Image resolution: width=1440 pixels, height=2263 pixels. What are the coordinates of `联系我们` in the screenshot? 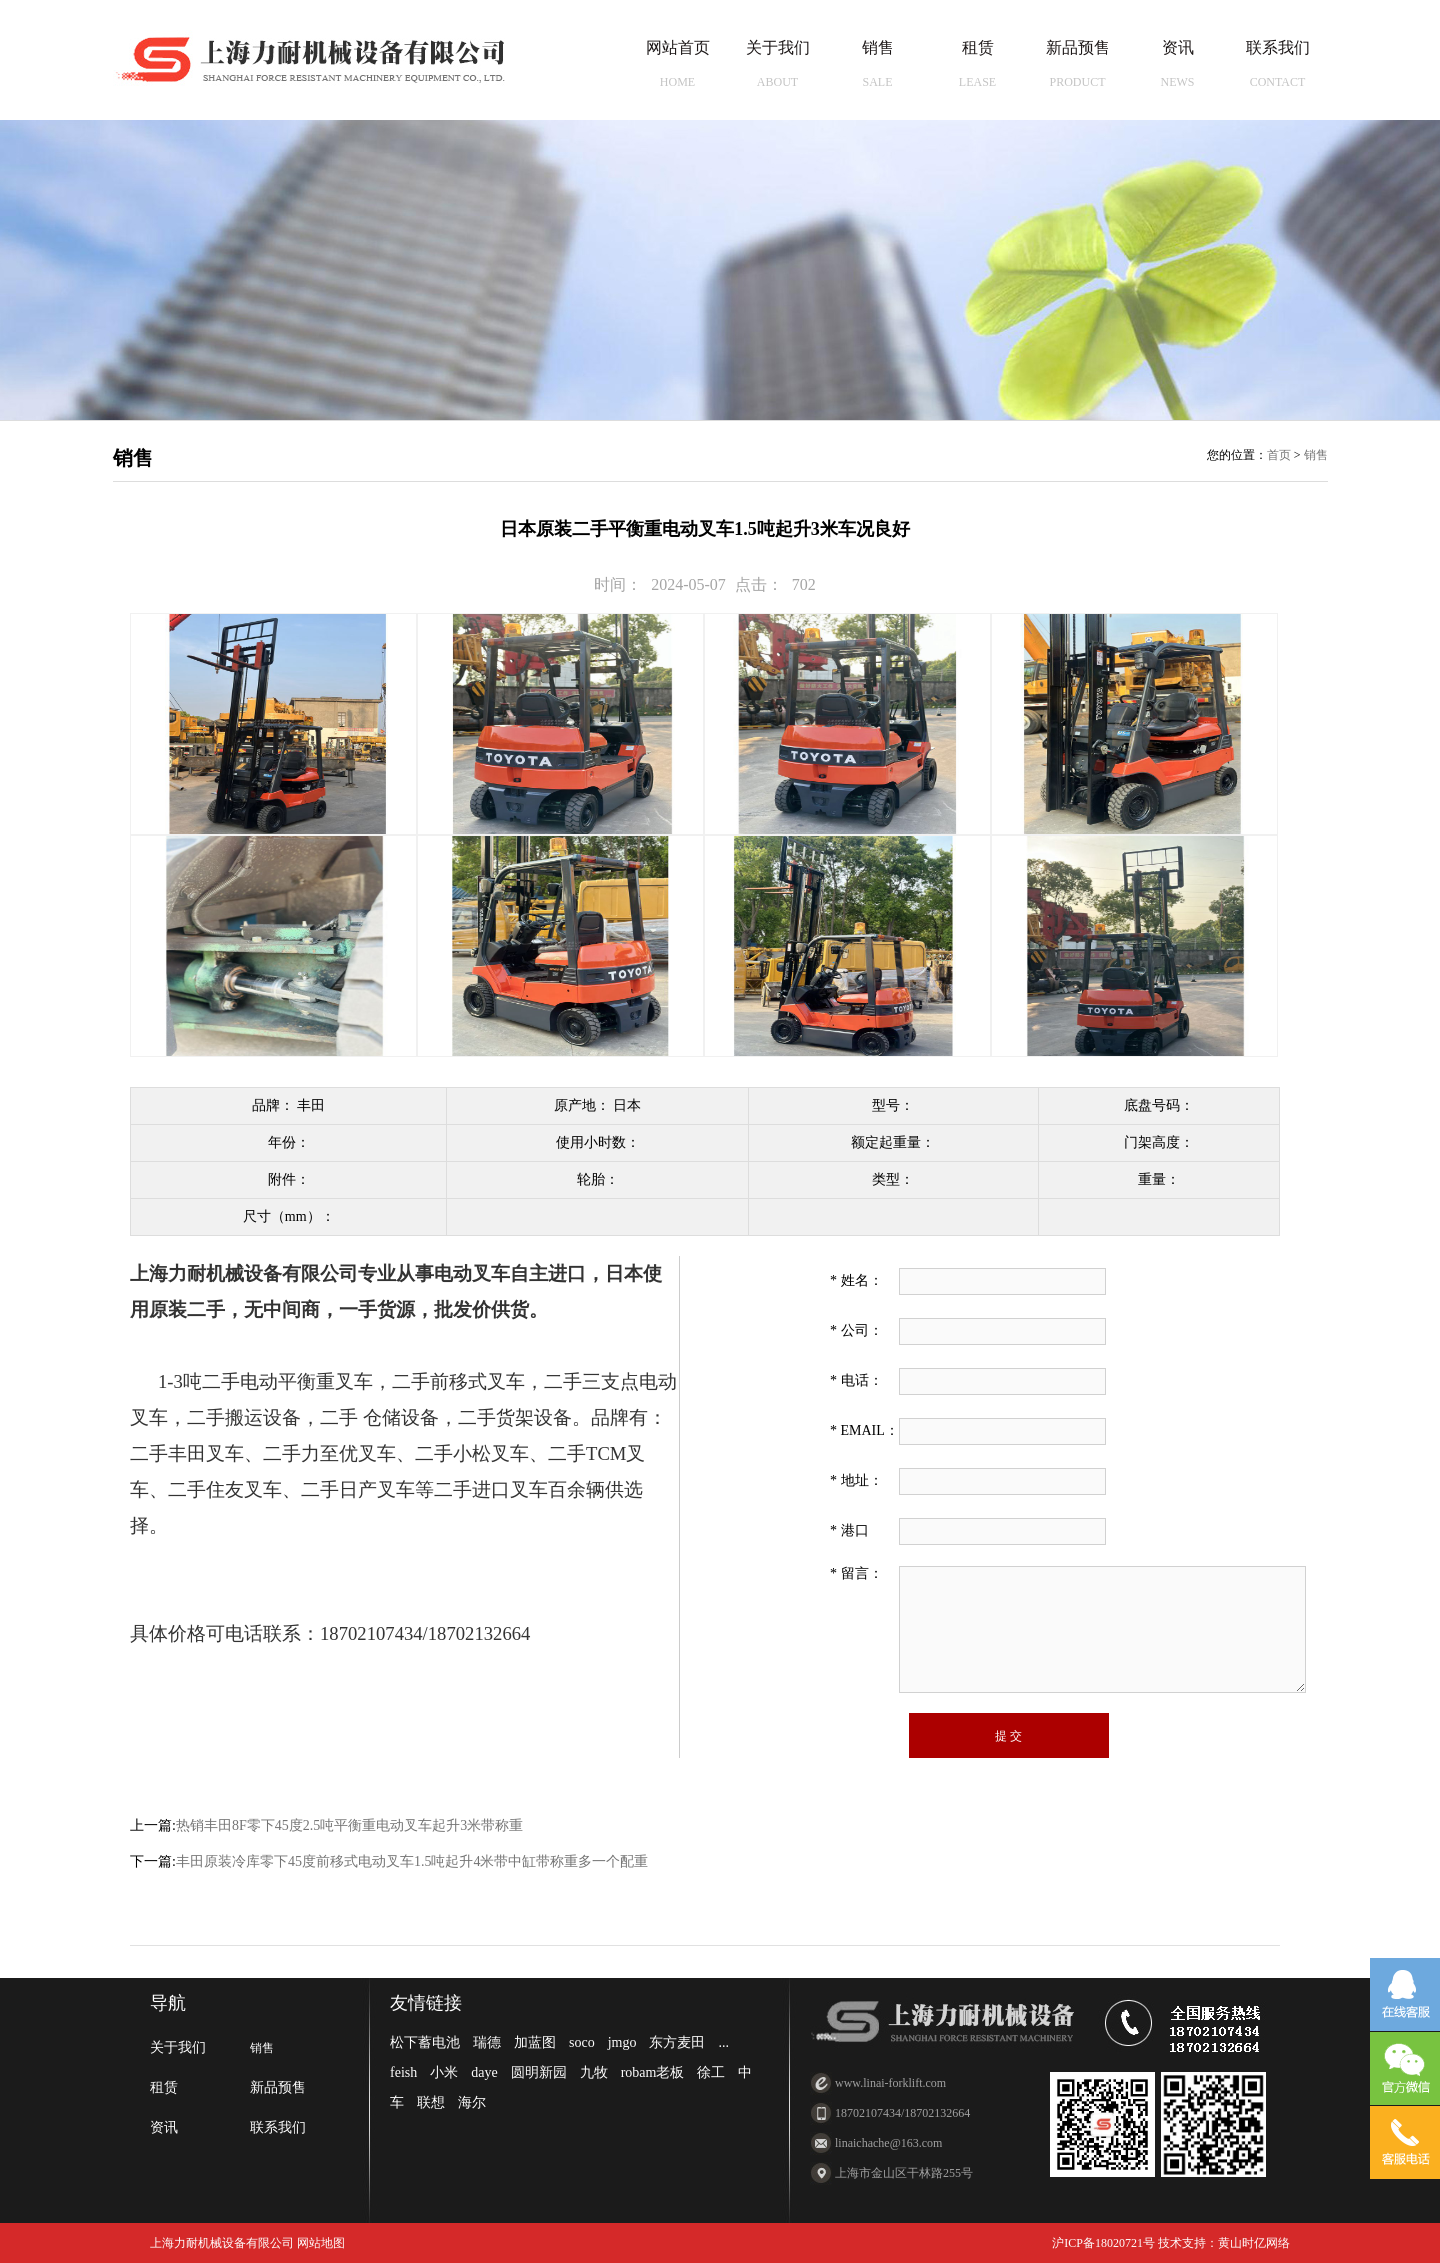 It's located at (1278, 64).